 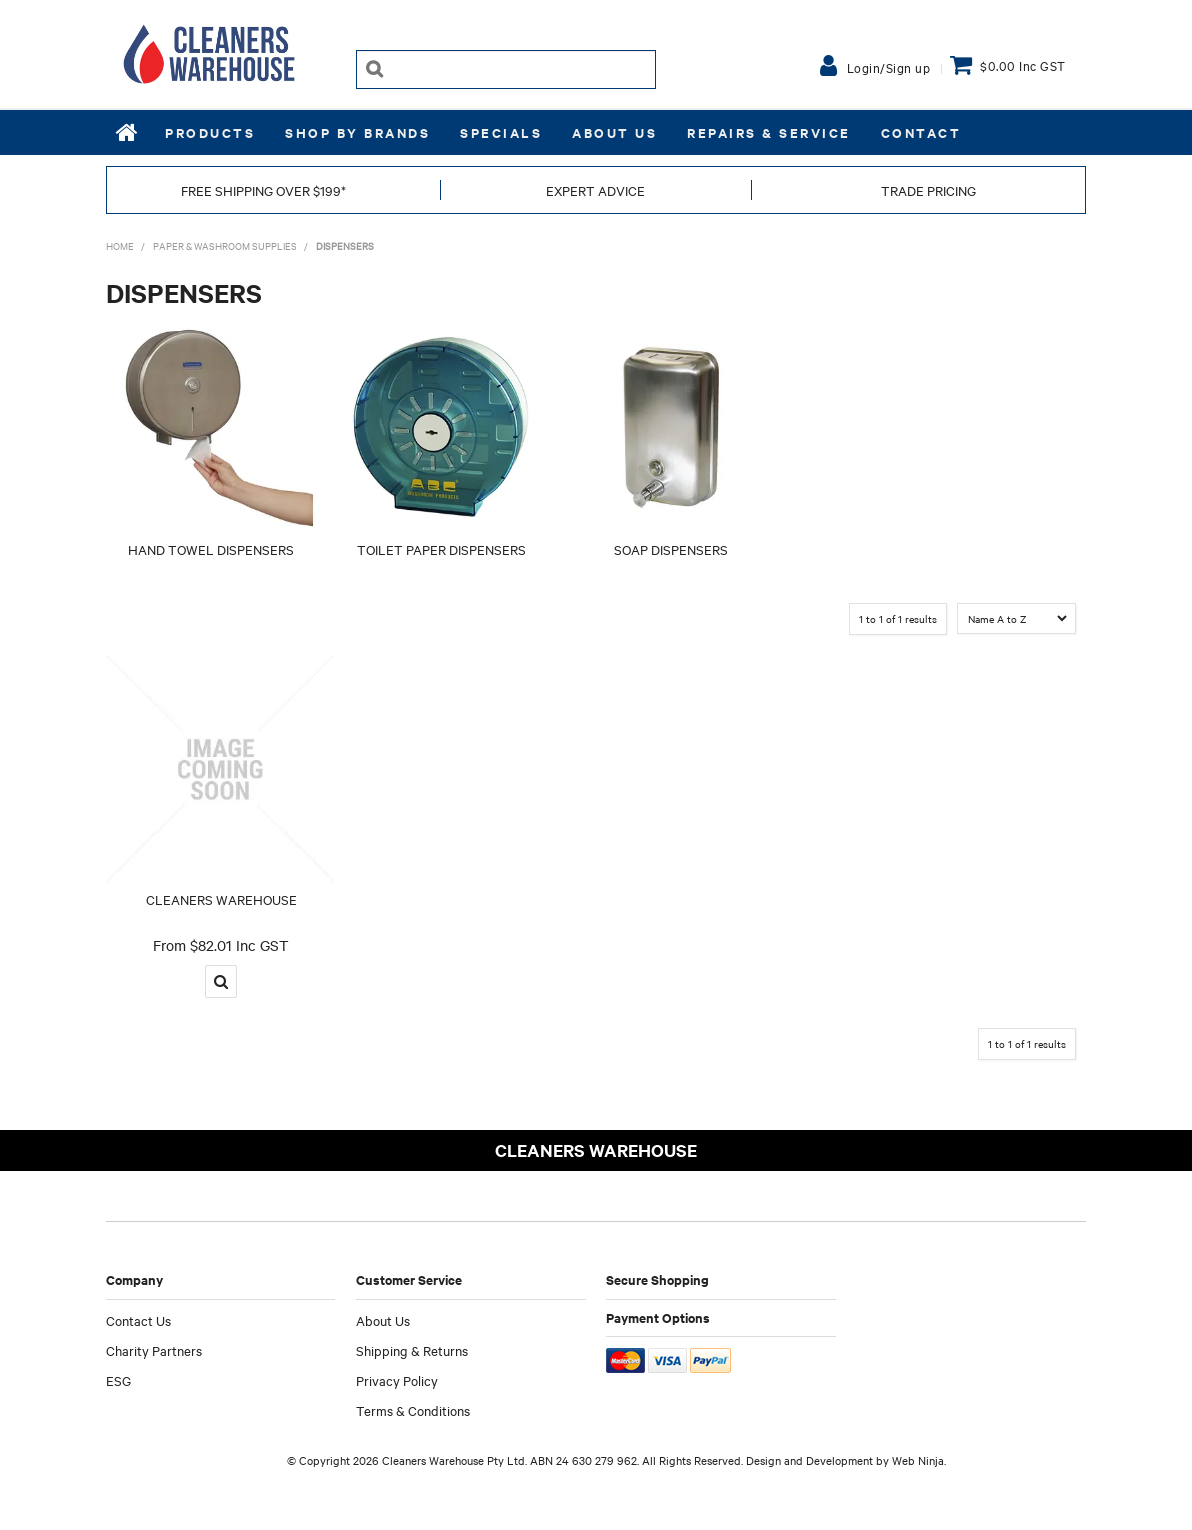 What do you see at coordinates (413, 1410) in the screenshot?
I see `Terms & Conditions` at bounding box center [413, 1410].